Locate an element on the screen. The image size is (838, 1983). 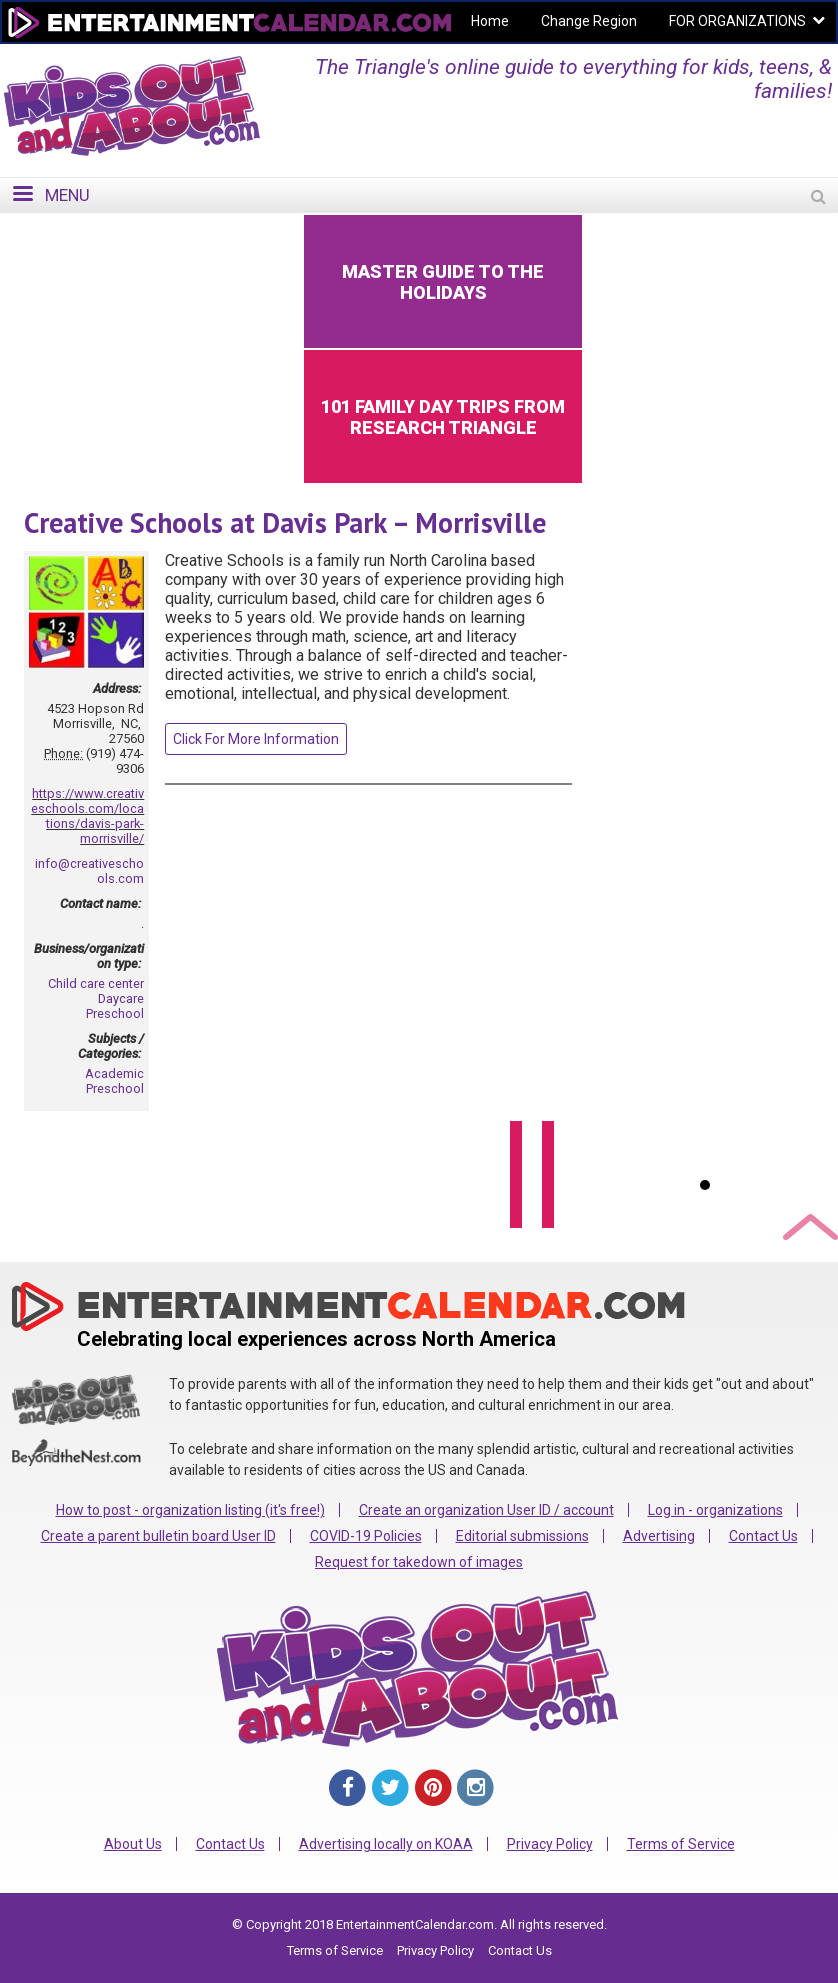
Request for takedown of images is located at coordinates (419, 1562).